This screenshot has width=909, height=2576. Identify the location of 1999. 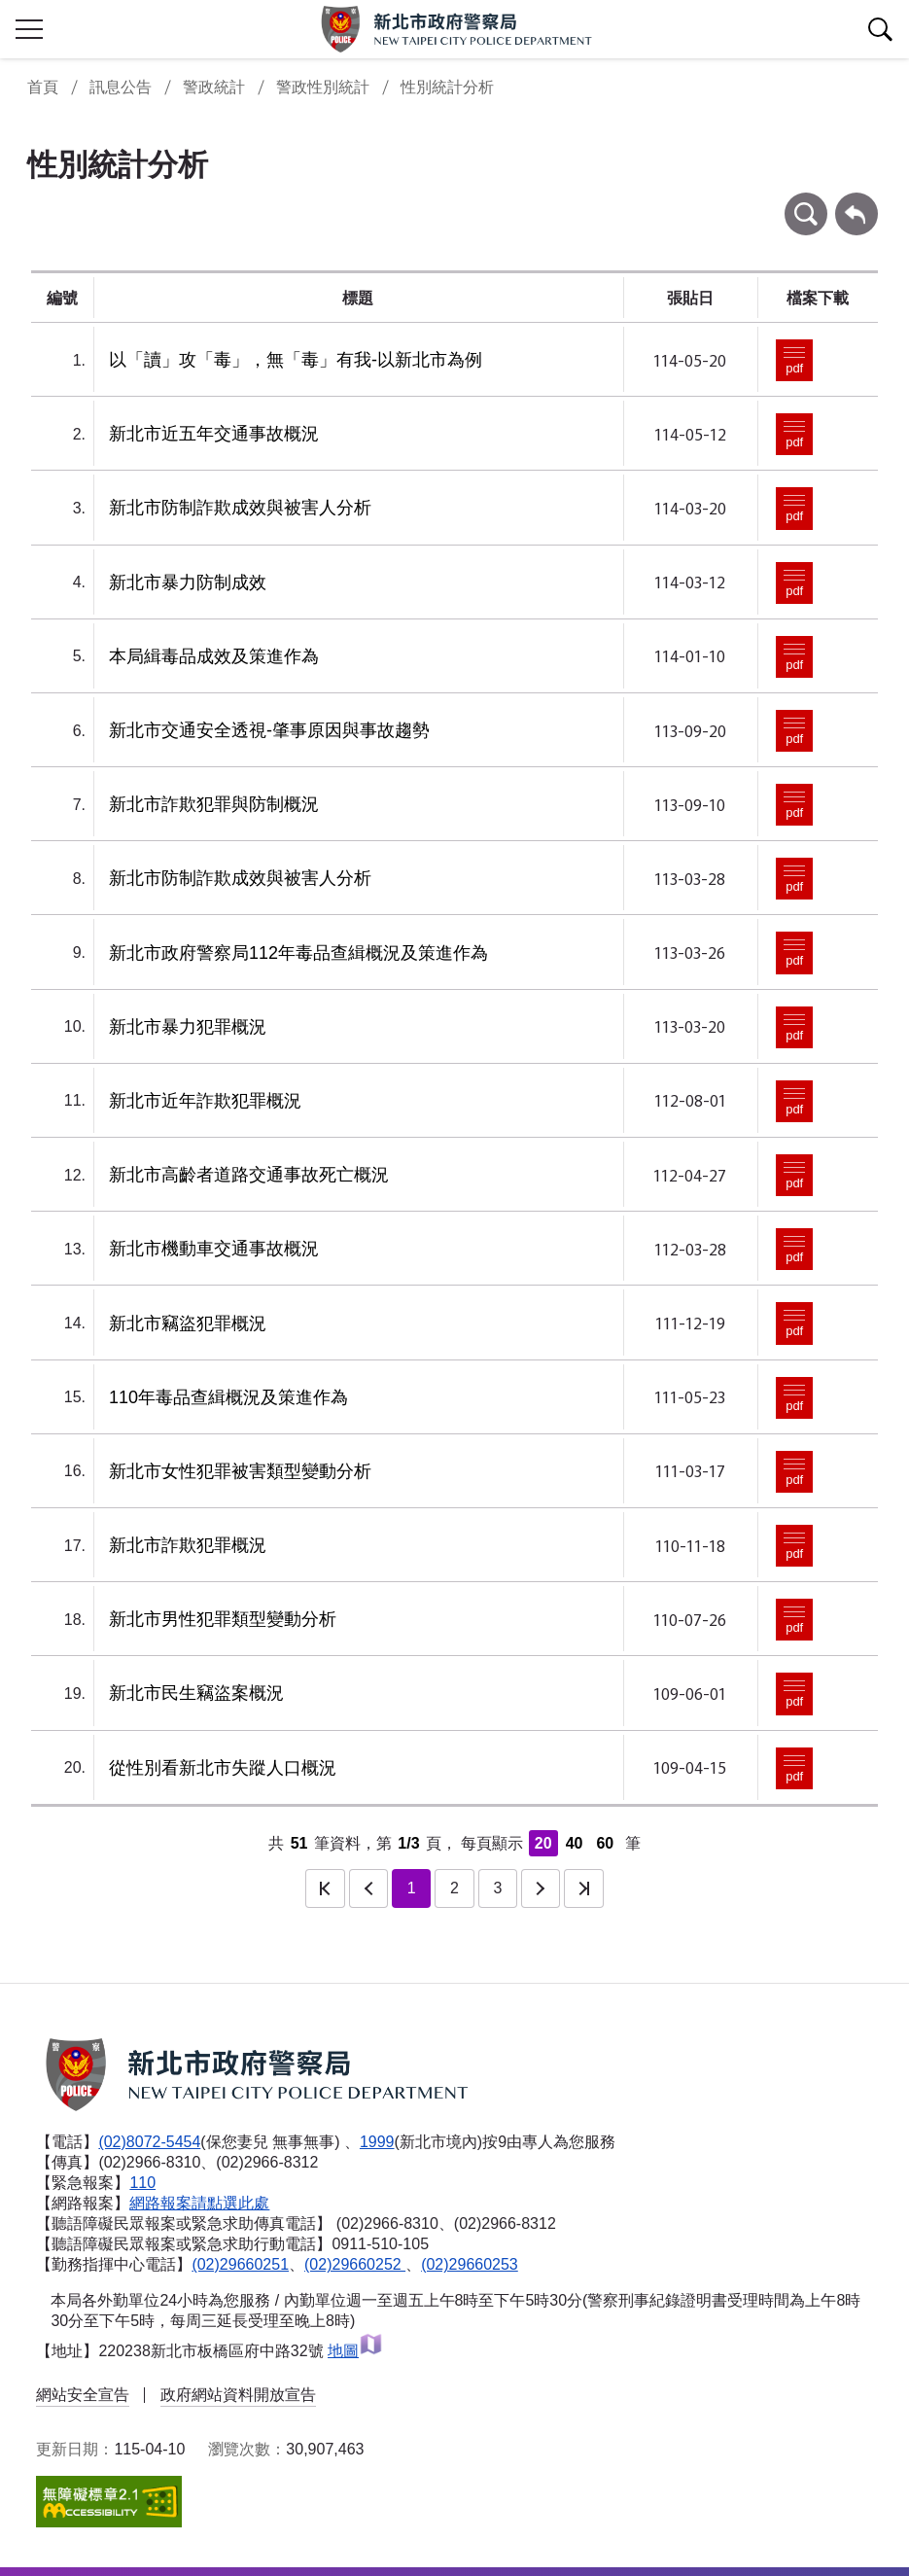
(377, 2142).